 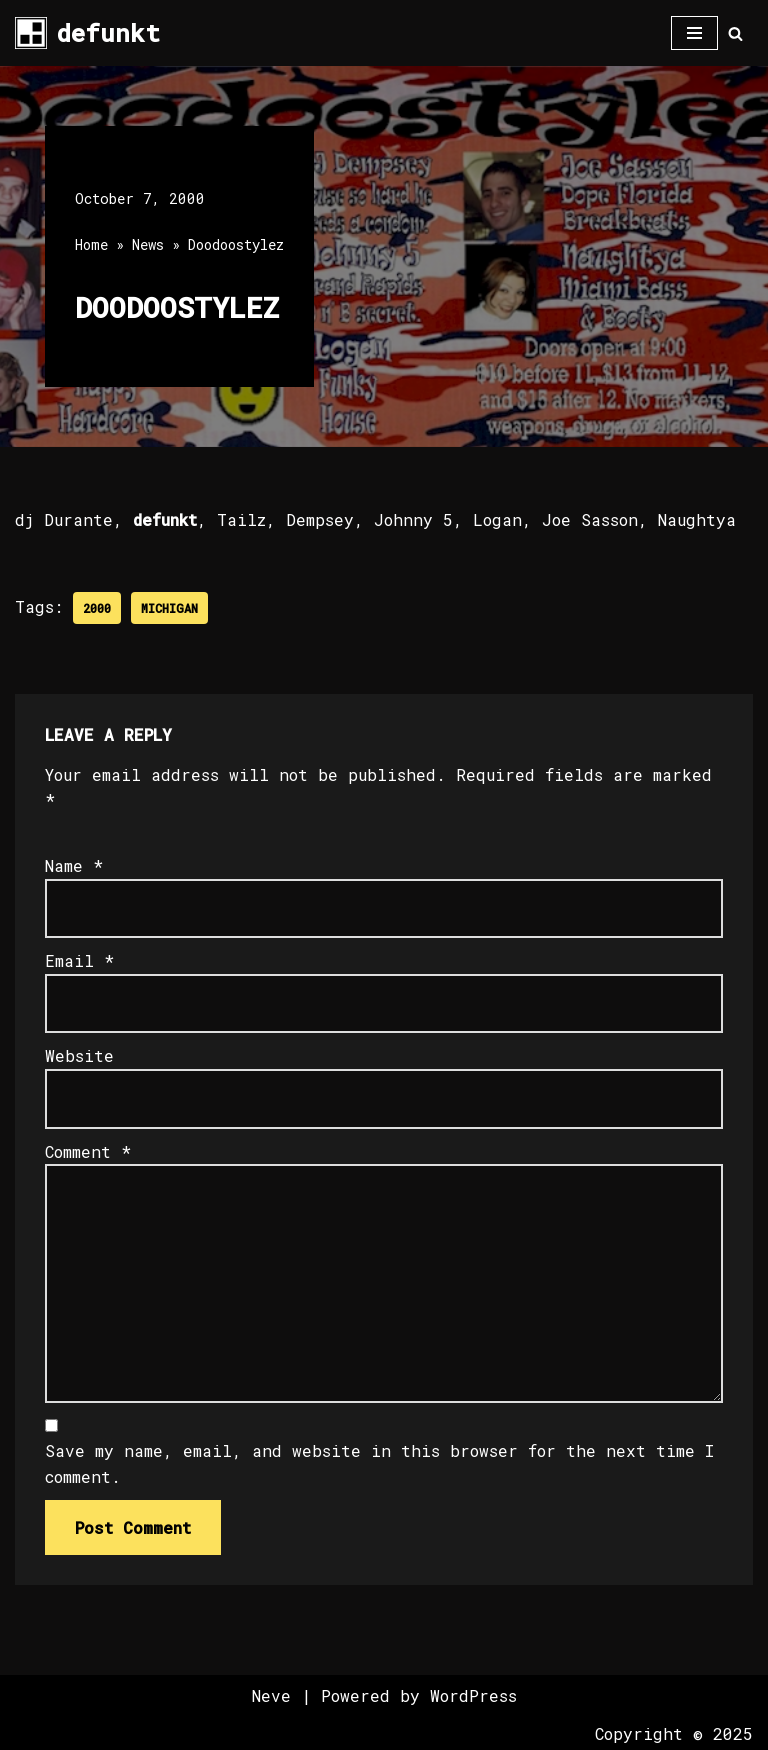 I want to click on Michigan, so click(x=169, y=608).